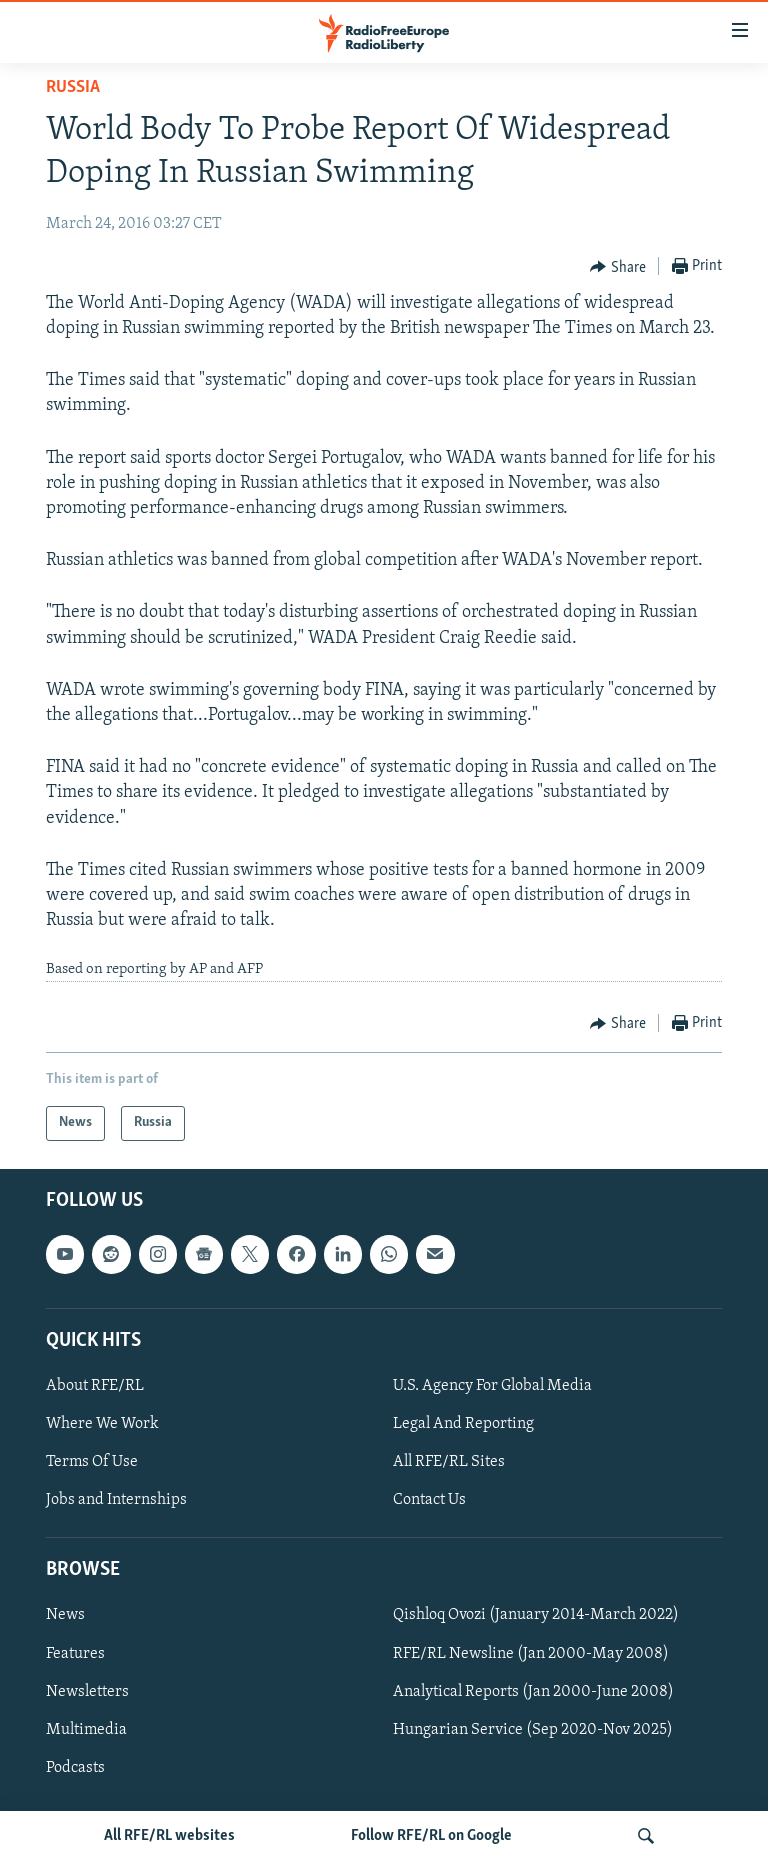 This screenshot has width=768, height=1861. I want to click on Russia, so click(73, 87).